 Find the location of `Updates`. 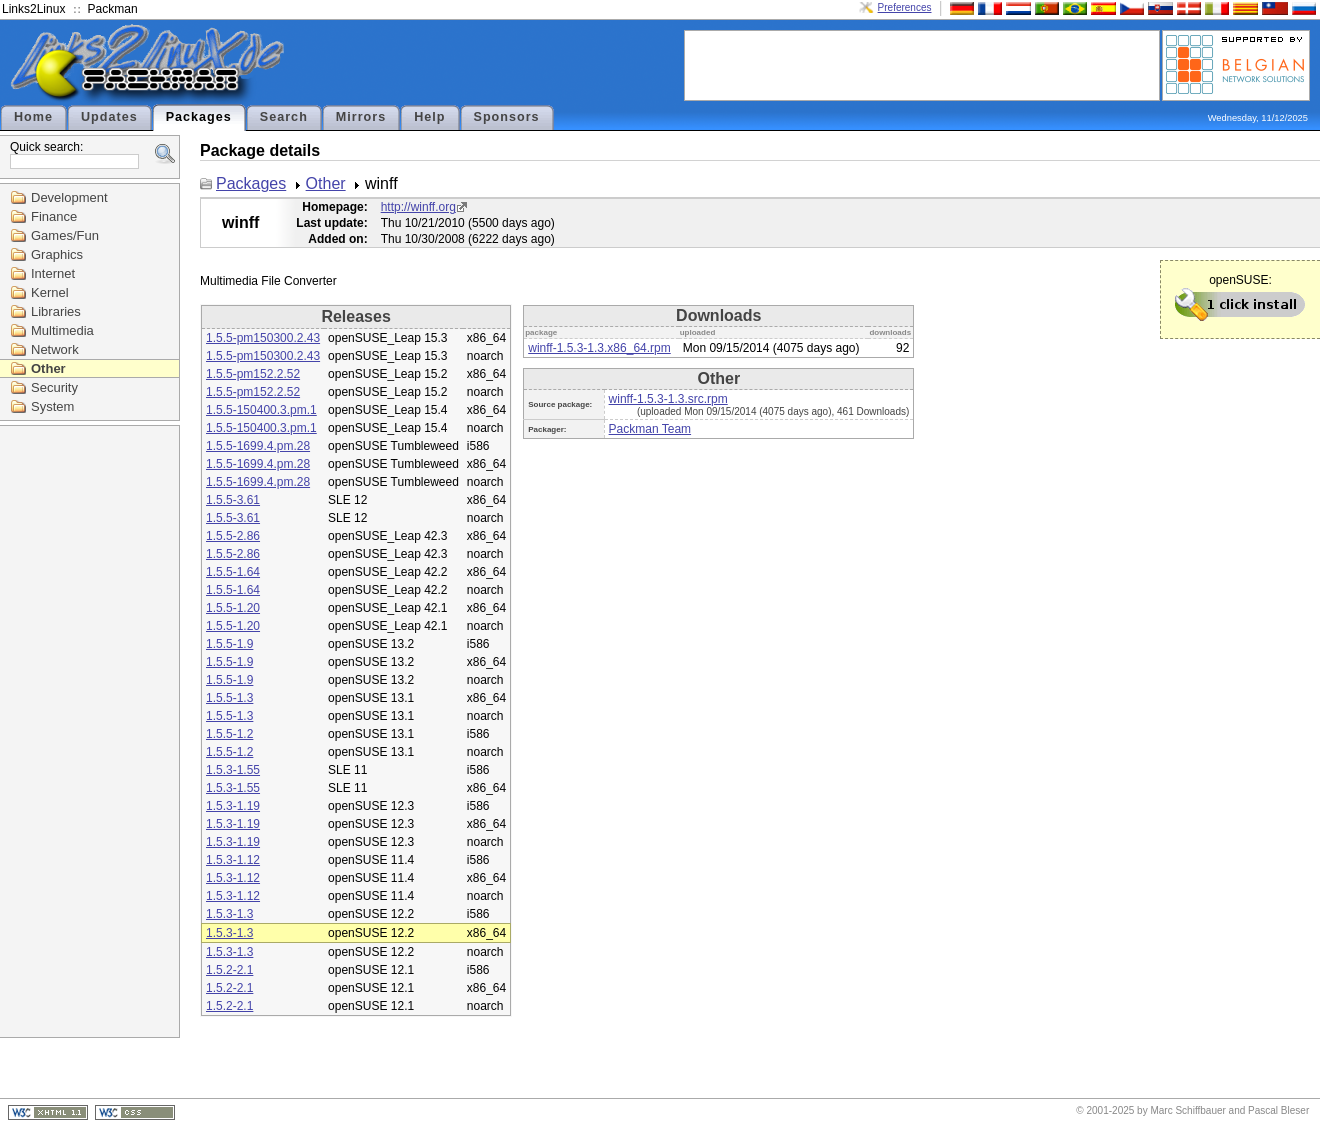

Updates is located at coordinates (109, 117).